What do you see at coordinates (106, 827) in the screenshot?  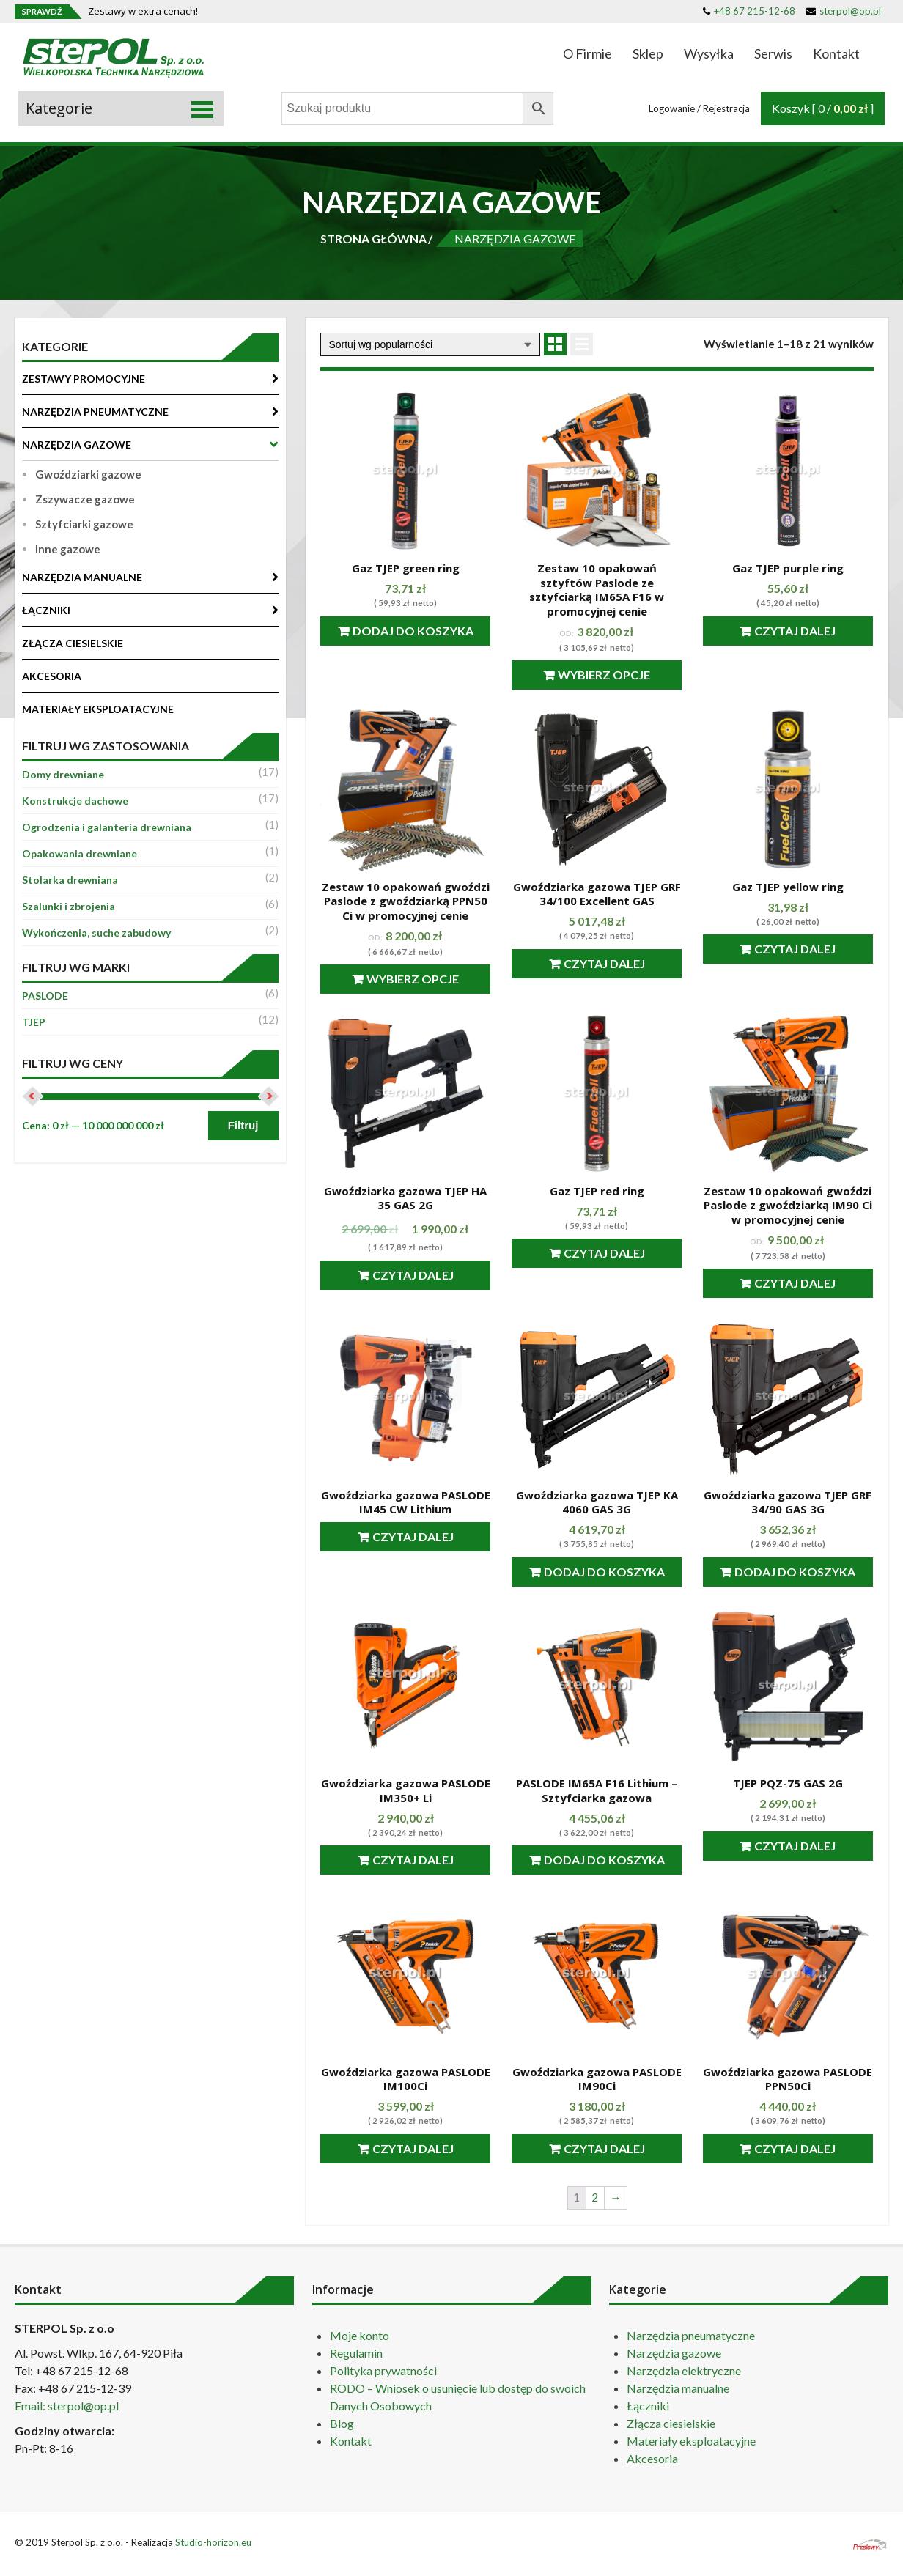 I see `Ogrodzenia i galanteria drewniana` at bounding box center [106, 827].